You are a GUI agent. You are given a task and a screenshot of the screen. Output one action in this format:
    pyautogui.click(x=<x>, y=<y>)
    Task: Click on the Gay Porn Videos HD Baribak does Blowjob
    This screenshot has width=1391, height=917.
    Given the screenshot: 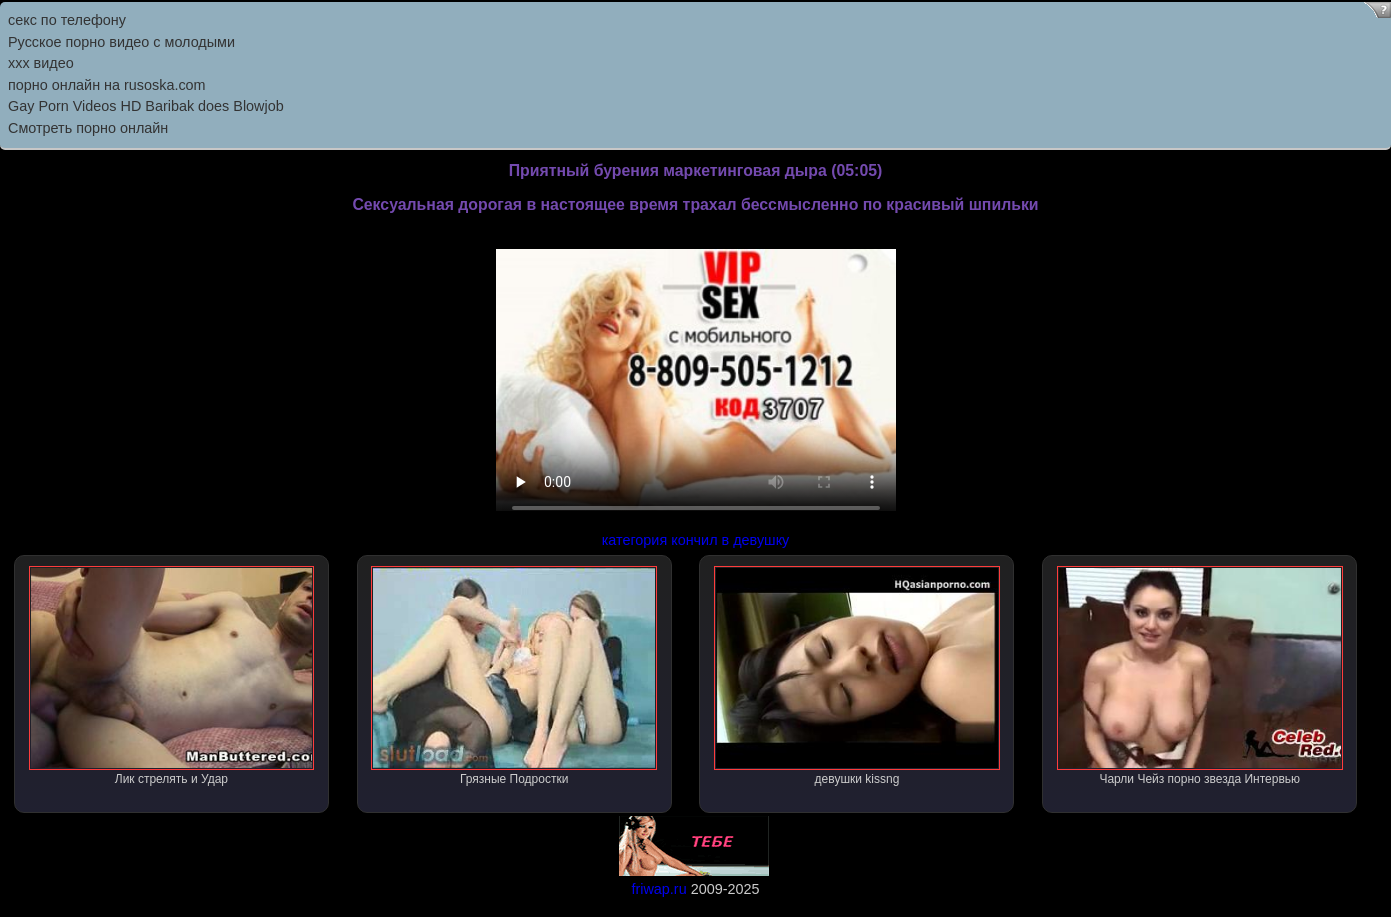 What is the action you would take?
    pyautogui.click(x=146, y=106)
    